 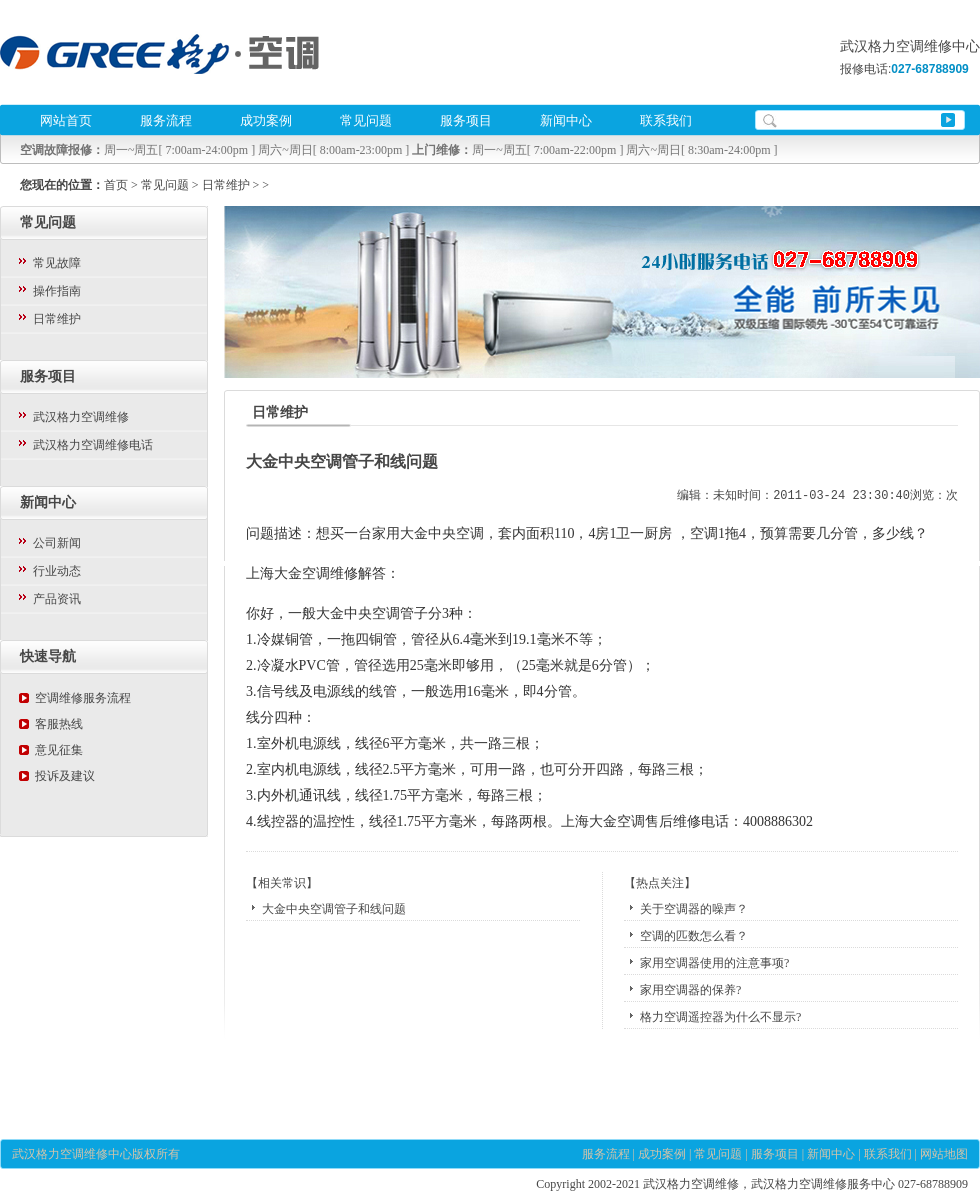 What do you see at coordinates (666, 120) in the screenshot?
I see `联系我们` at bounding box center [666, 120].